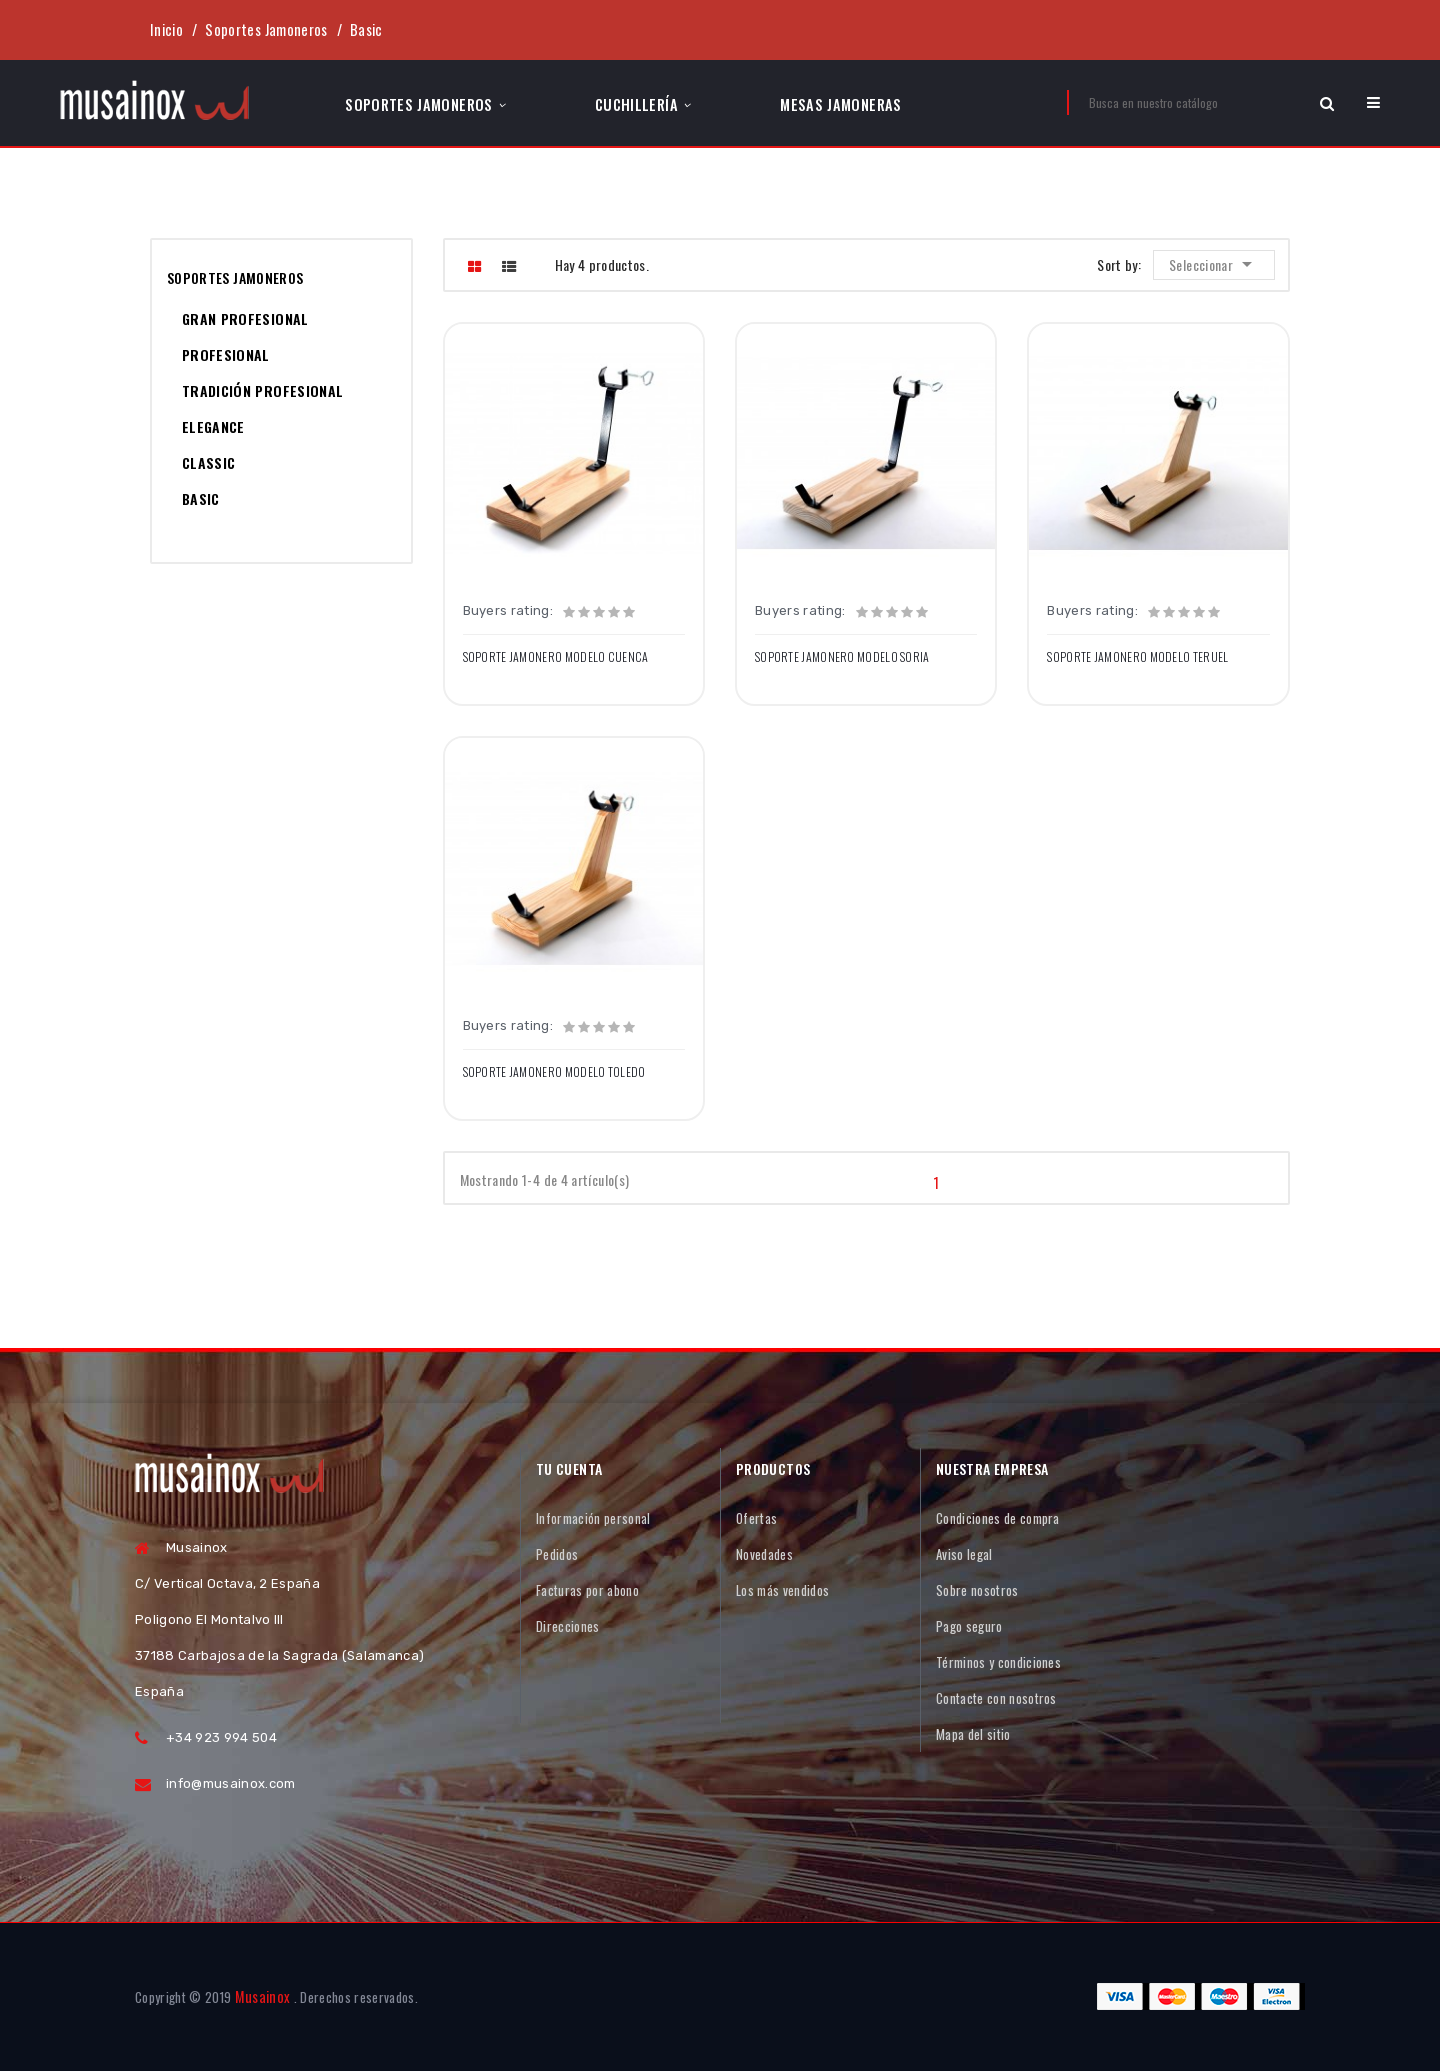 This screenshot has height=2071, width=1440. What do you see at coordinates (593, 1518) in the screenshot?
I see `Información personal` at bounding box center [593, 1518].